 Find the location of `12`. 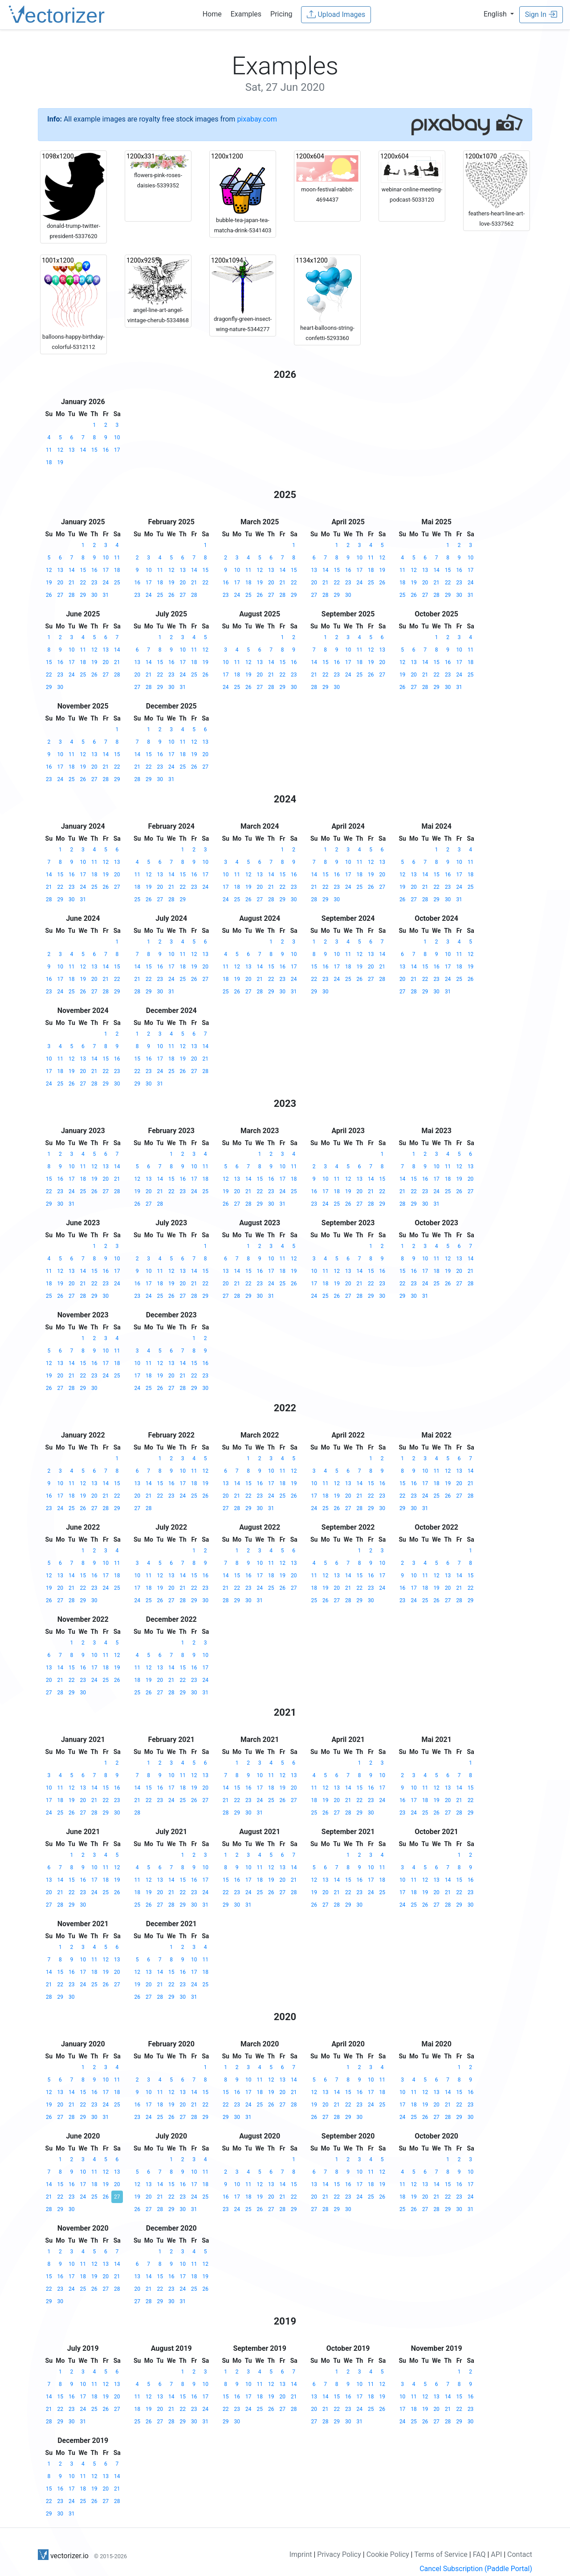

12 is located at coordinates (60, 450).